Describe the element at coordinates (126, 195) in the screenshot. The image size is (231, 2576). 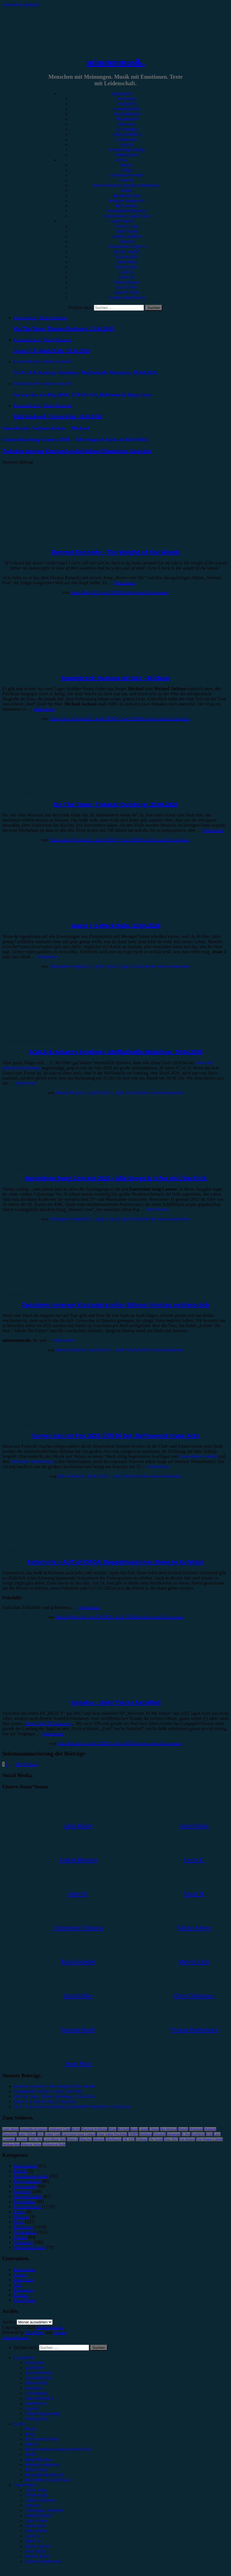
I see `#Rap/Hip-Hop` at that location.